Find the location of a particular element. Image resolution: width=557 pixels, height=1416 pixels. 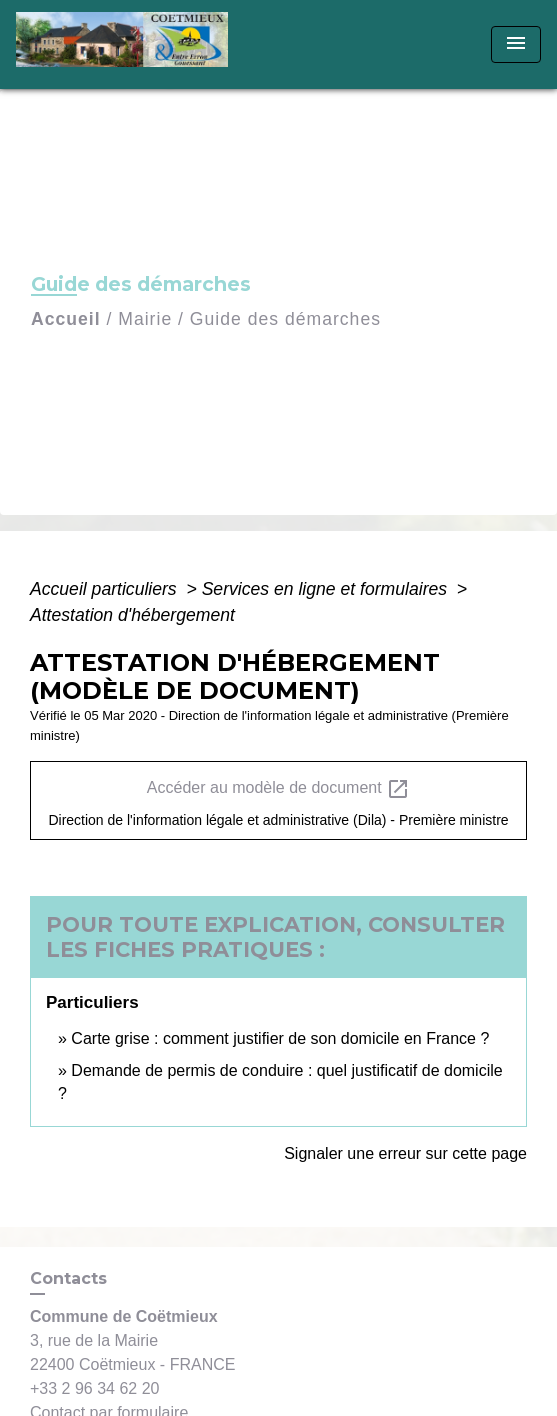

Services en ligne et formulaires is located at coordinates (327, 589).